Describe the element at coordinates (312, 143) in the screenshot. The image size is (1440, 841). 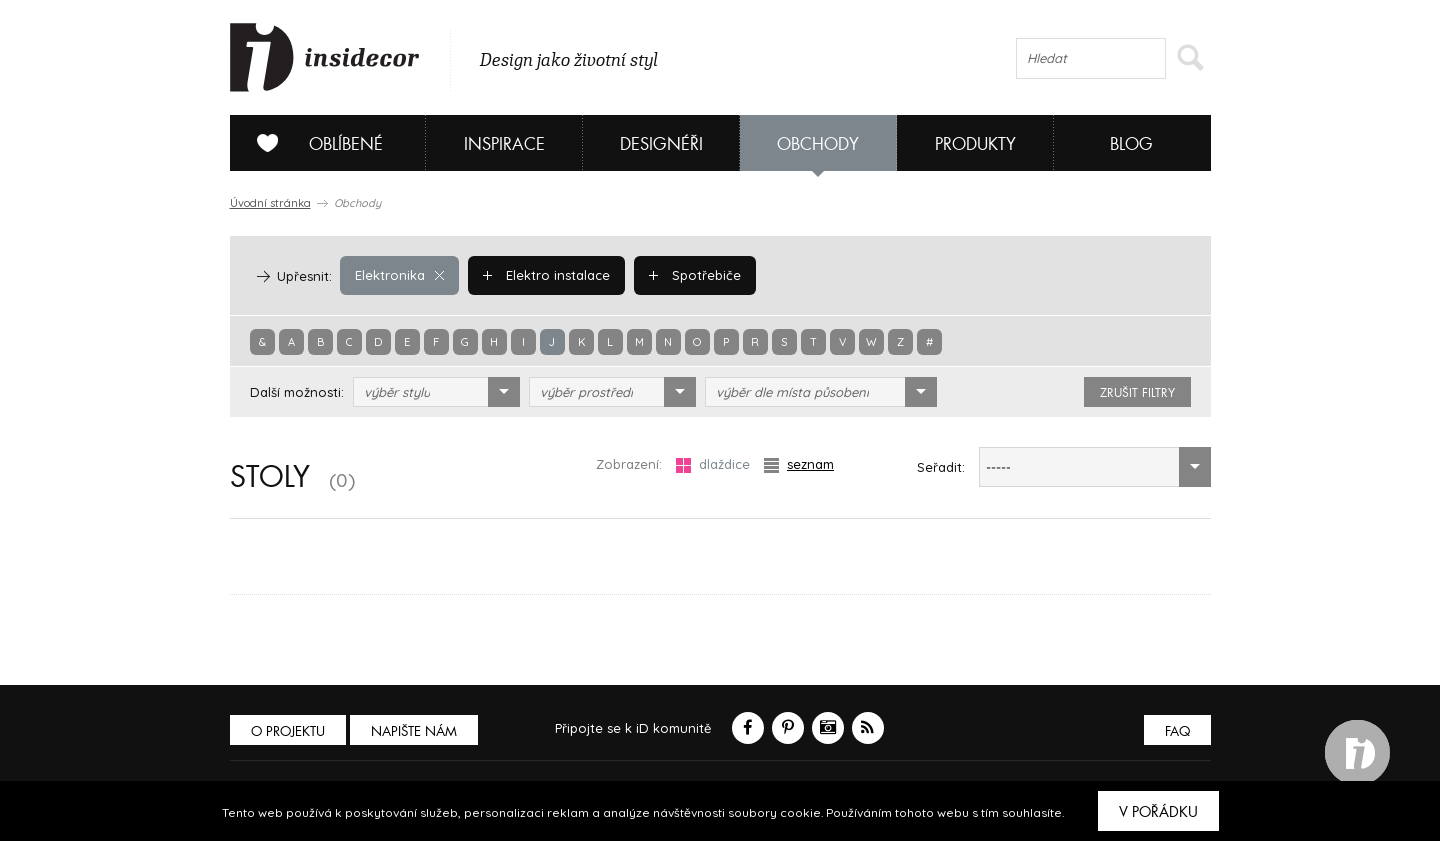
I see `Oblíbené` at that location.